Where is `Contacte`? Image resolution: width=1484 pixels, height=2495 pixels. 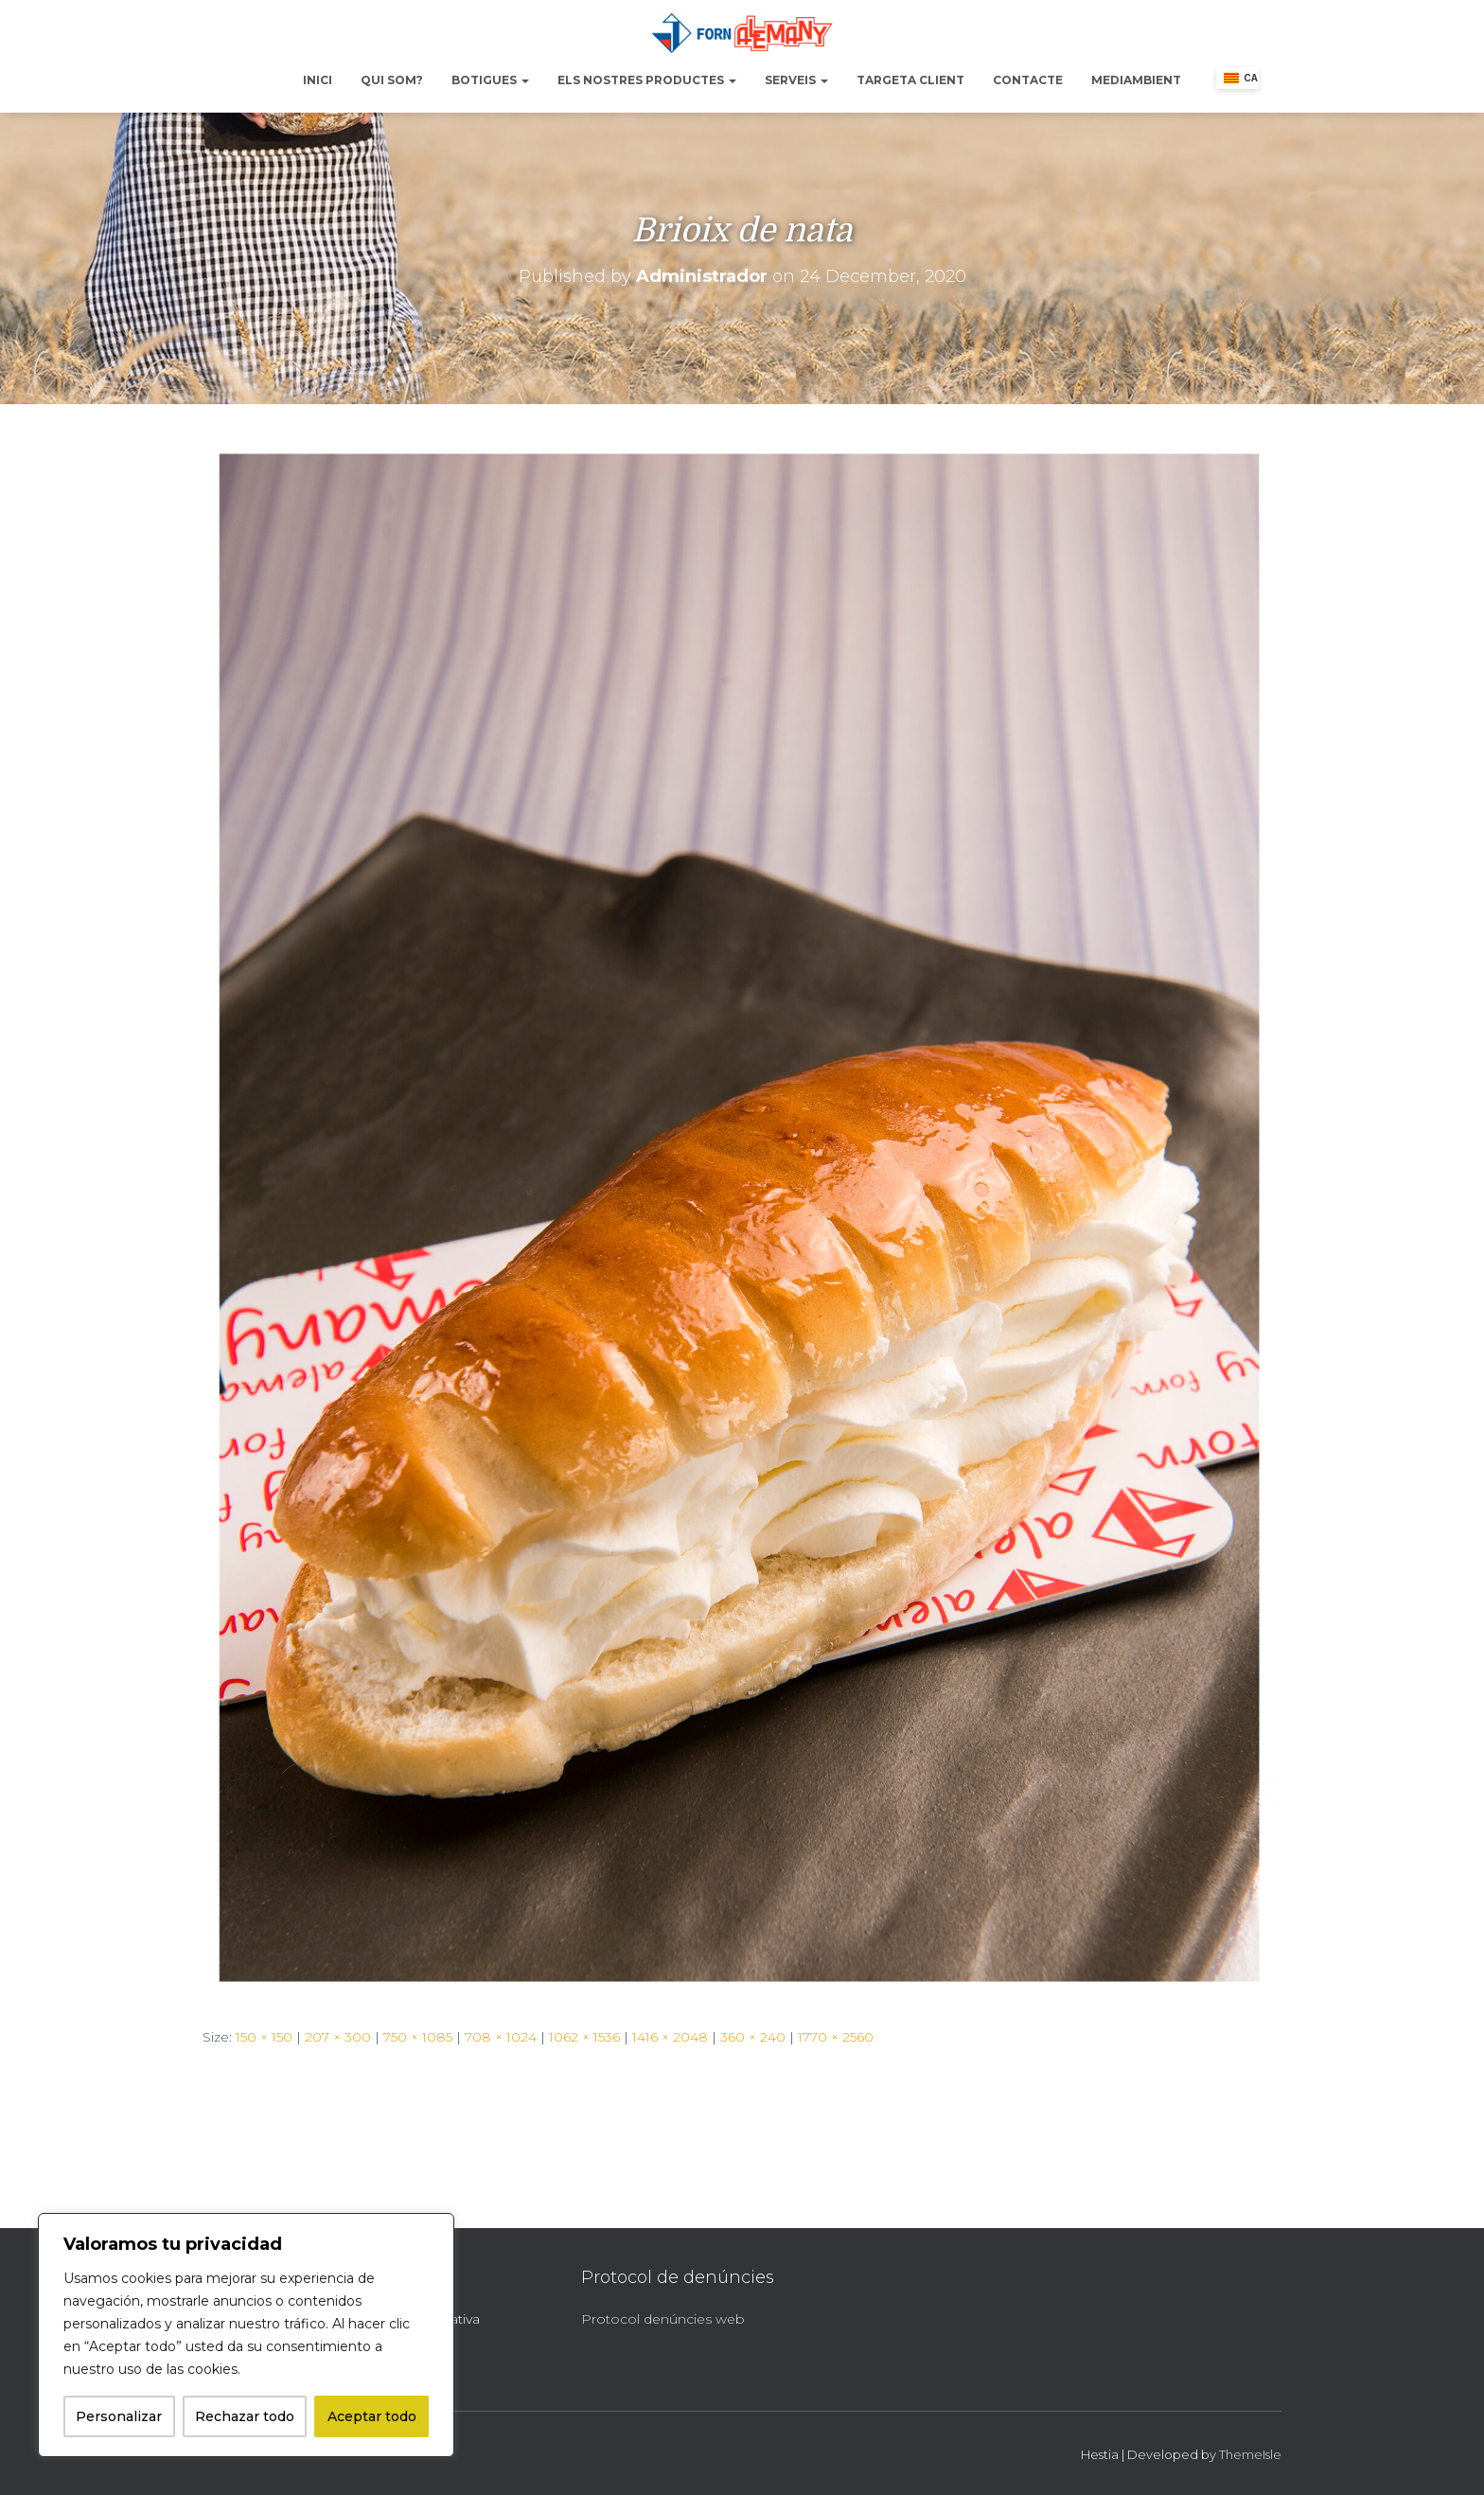 Contacte is located at coordinates (1028, 80).